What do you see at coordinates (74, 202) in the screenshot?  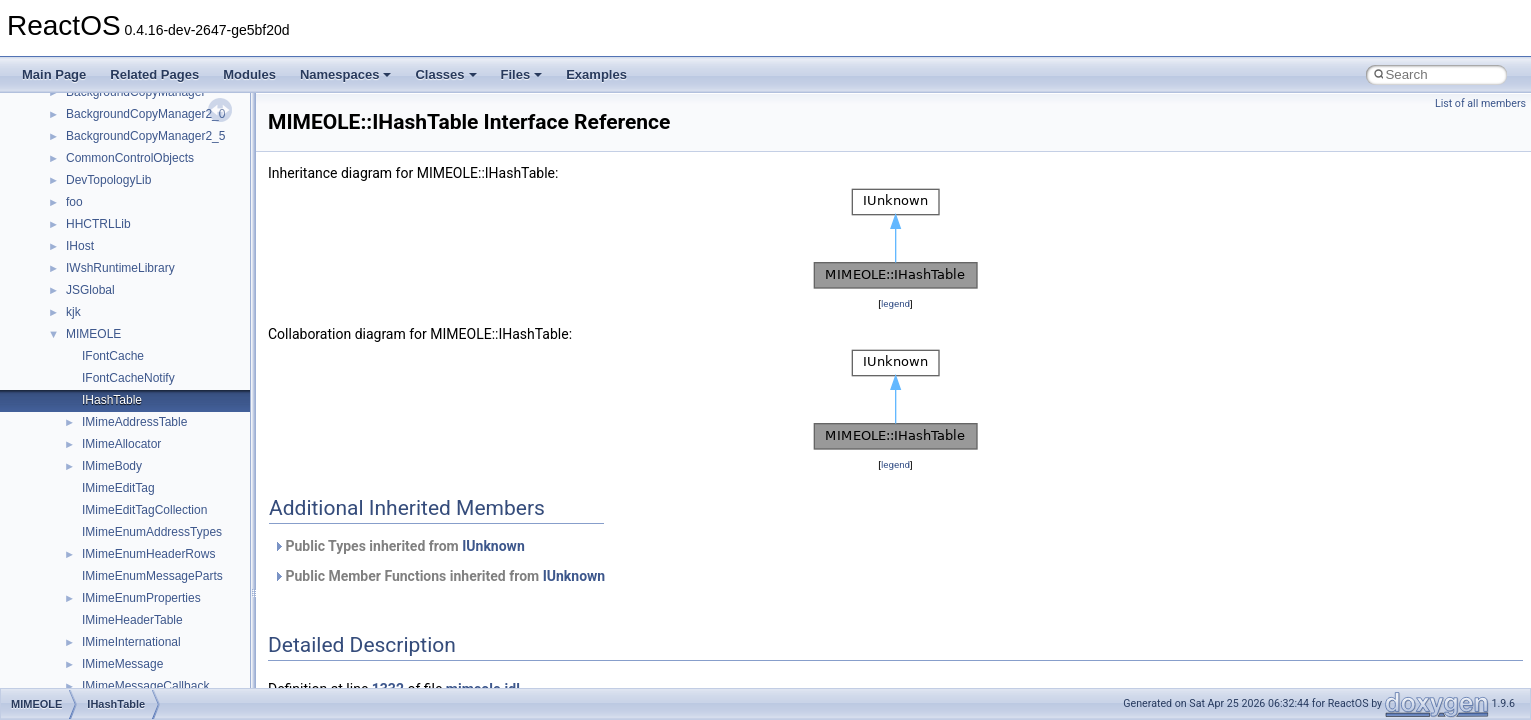 I see `foo` at bounding box center [74, 202].